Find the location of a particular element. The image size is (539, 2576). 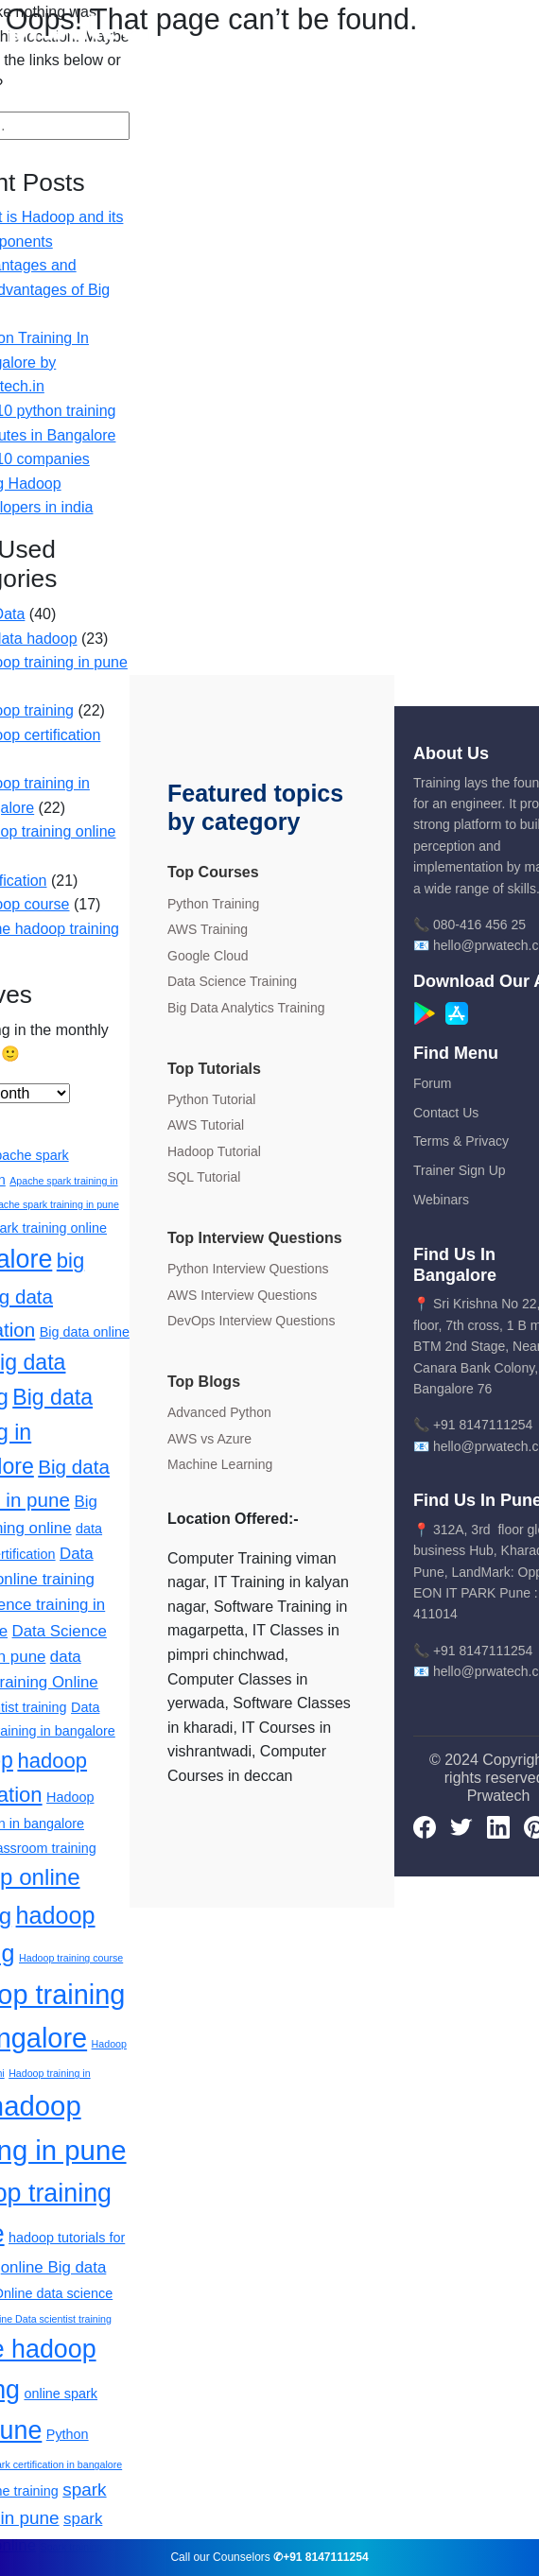

Data Science Training is located at coordinates (232, 981).